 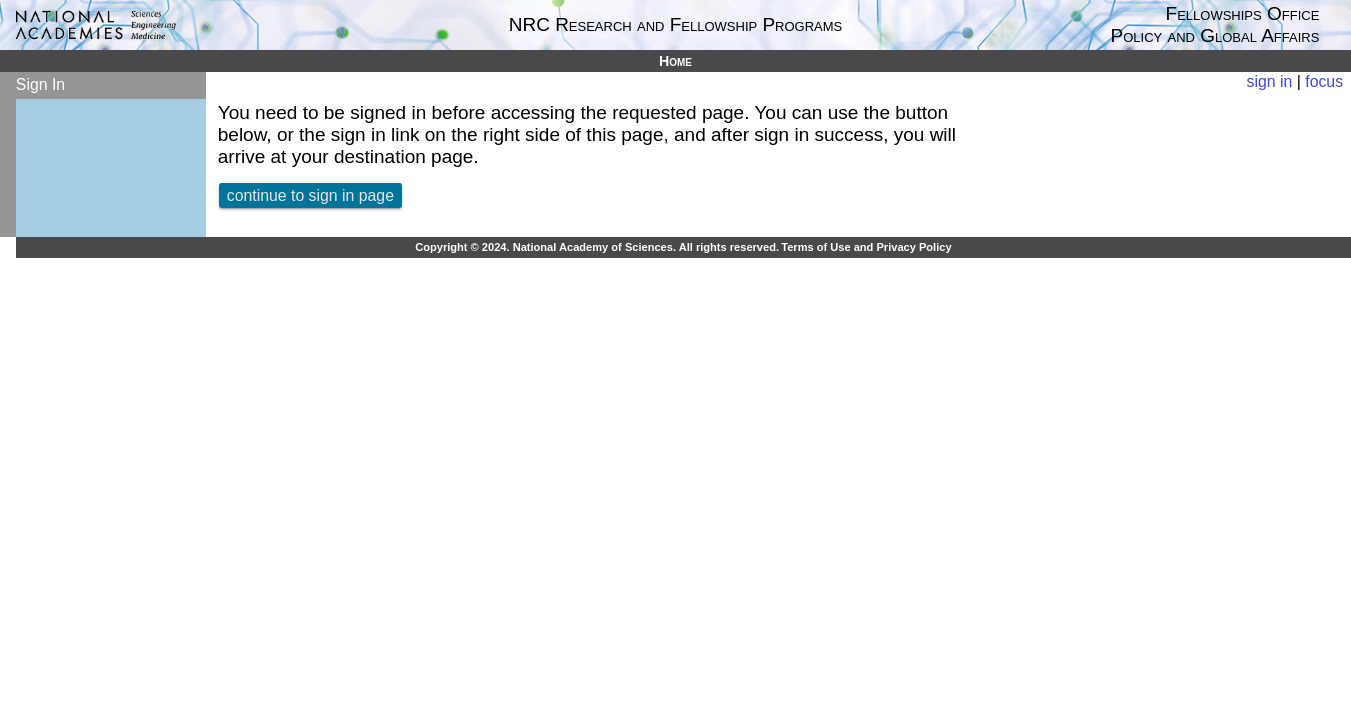 I want to click on sign in, so click(x=1270, y=81).